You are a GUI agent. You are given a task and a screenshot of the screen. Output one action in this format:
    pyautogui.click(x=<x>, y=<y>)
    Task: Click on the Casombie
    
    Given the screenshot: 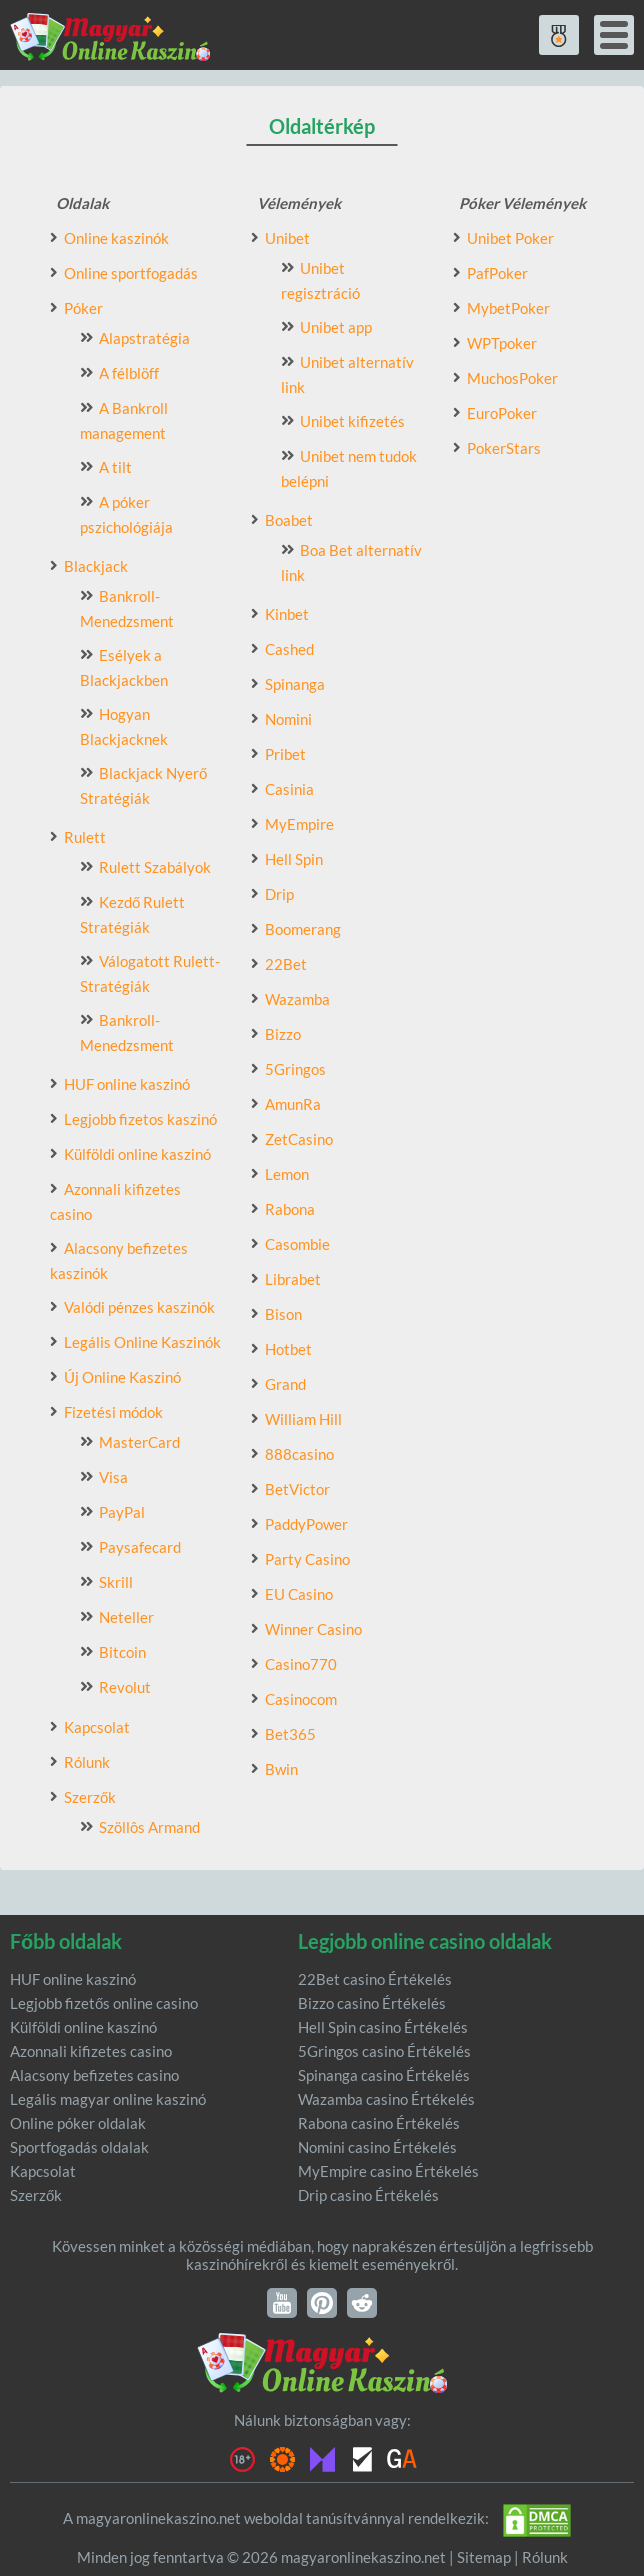 What is the action you would take?
    pyautogui.click(x=297, y=1244)
    